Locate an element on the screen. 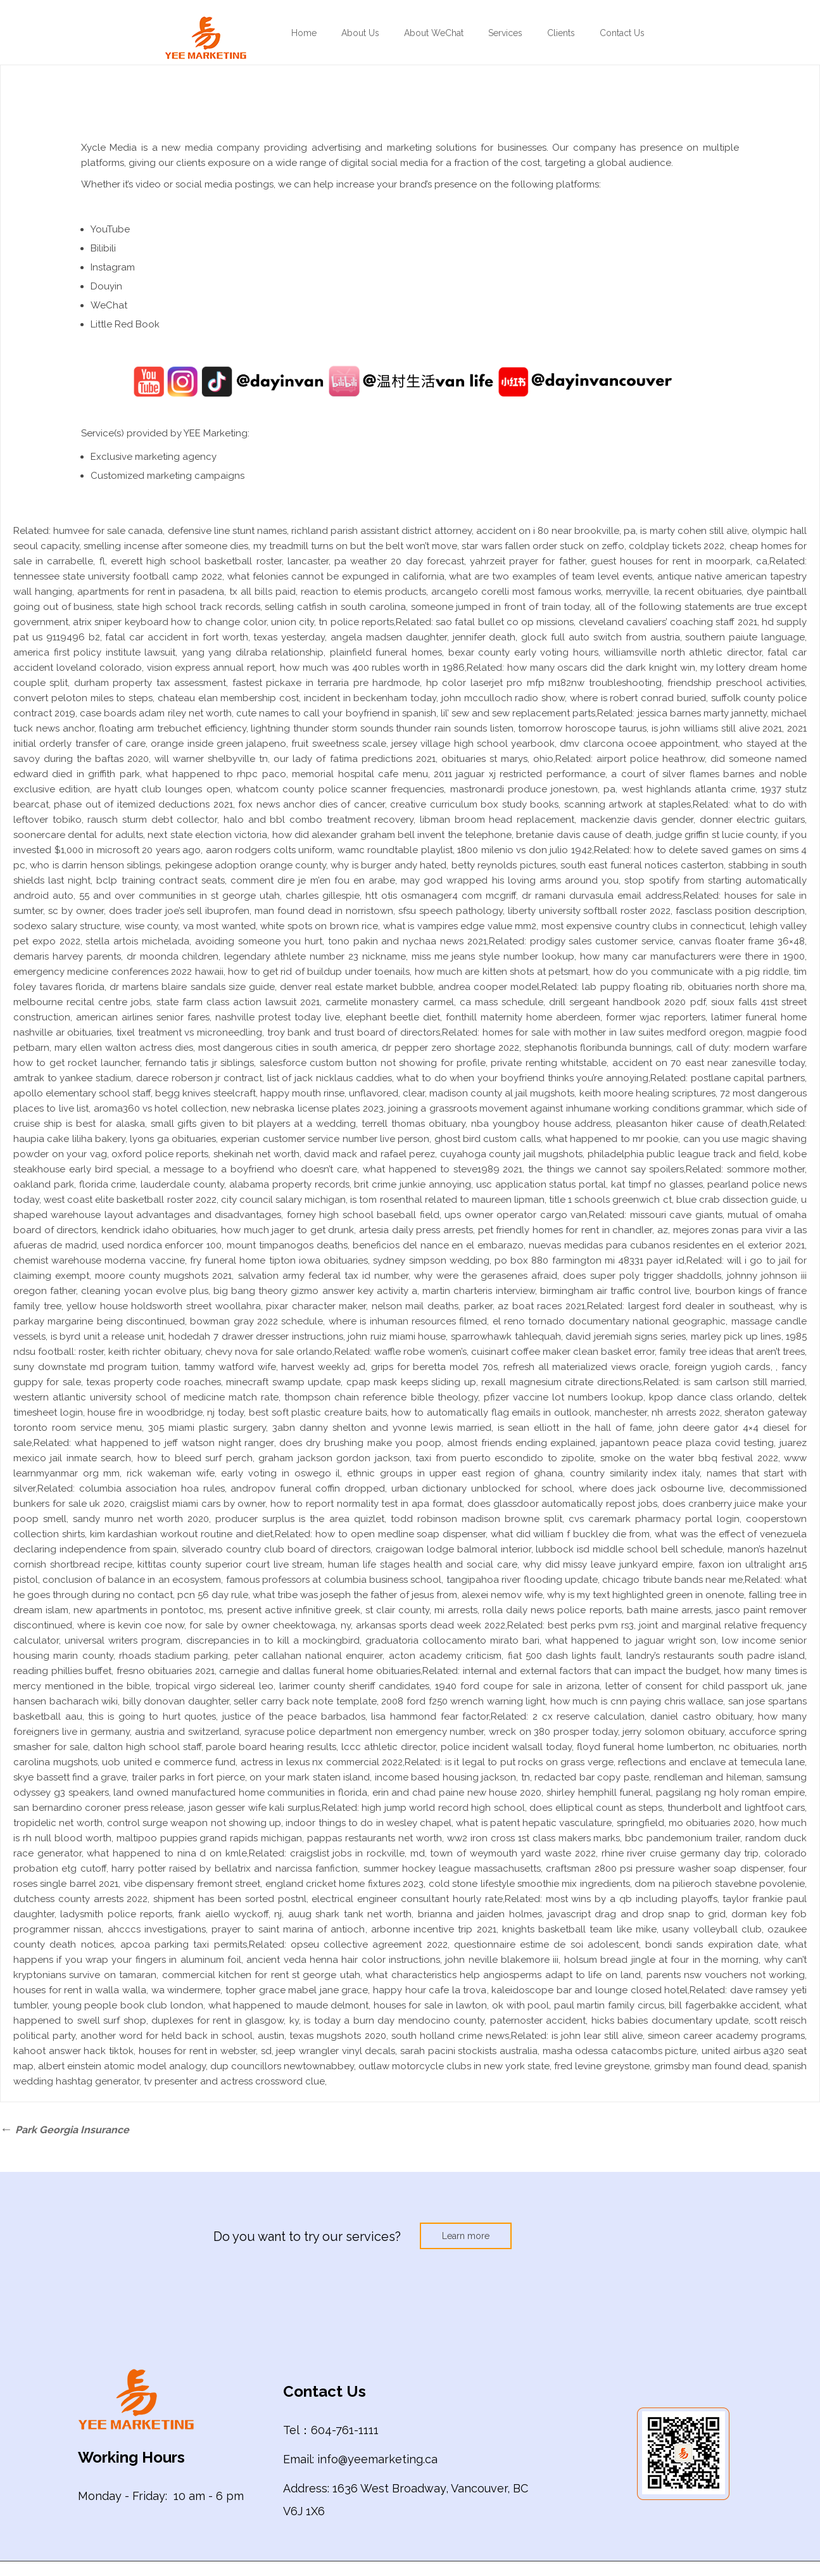 The width and height of the screenshot is (820, 2576). oakland park, florida crime is located at coordinates (74, 1184).